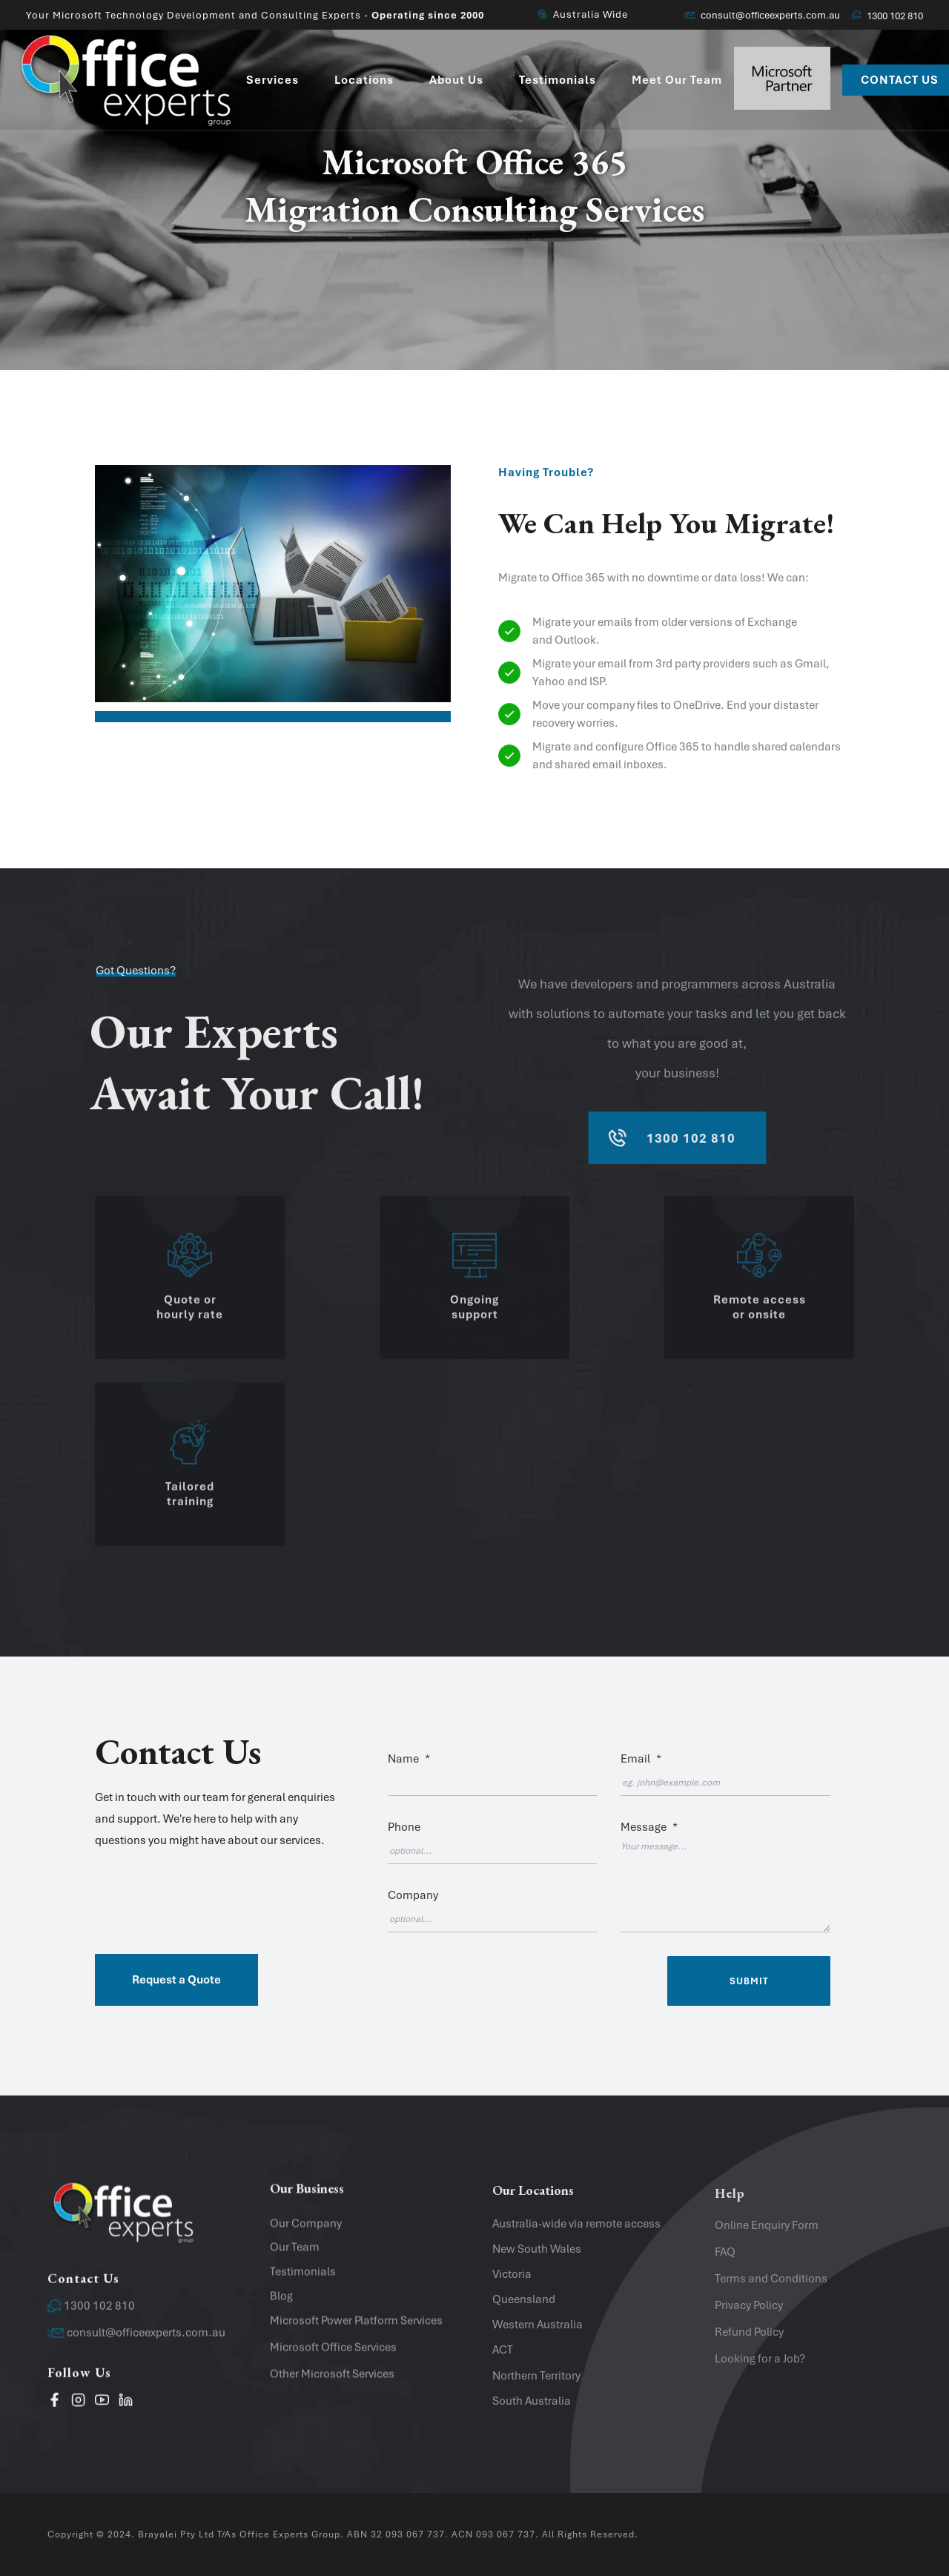 The image size is (949, 2576). Describe the element at coordinates (887, 15) in the screenshot. I see `1300 102 810` at that location.